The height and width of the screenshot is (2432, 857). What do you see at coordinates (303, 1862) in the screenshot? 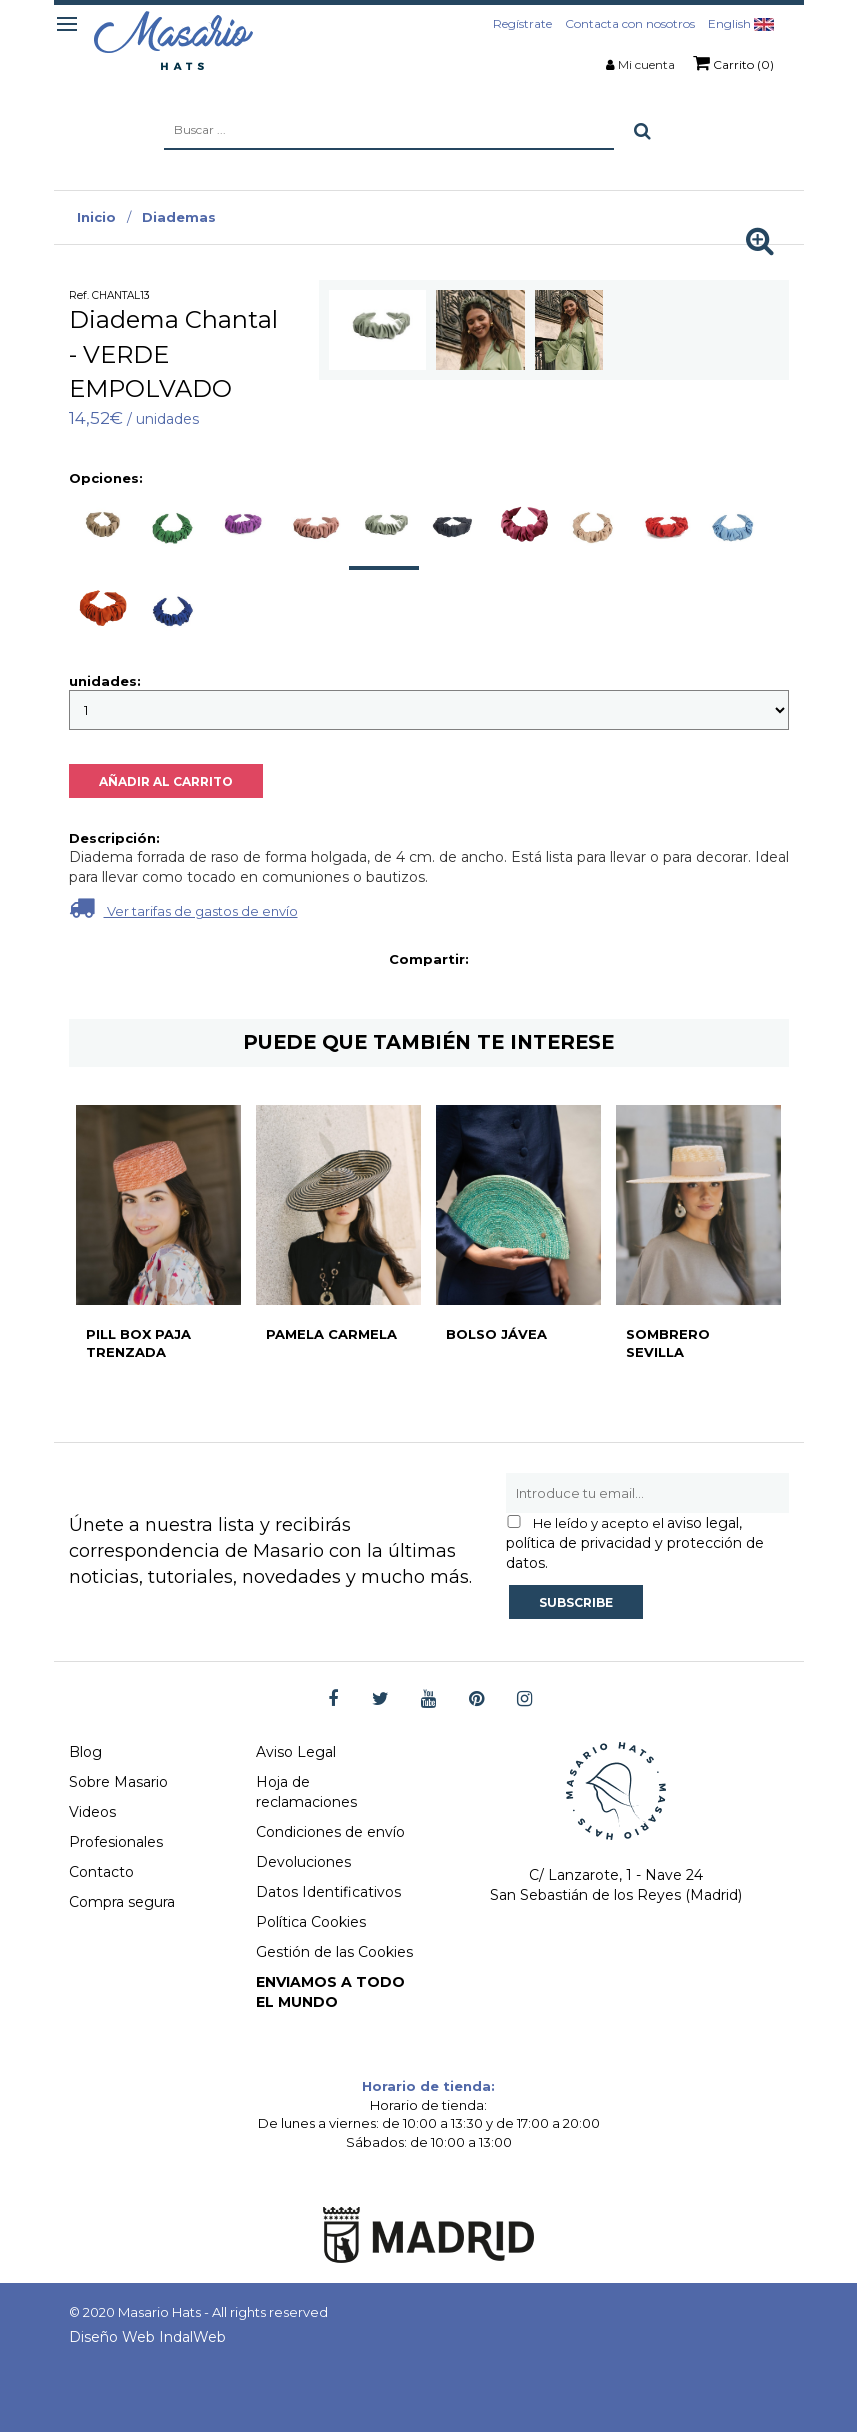
I see `Devoluciones` at bounding box center [303, 1862].